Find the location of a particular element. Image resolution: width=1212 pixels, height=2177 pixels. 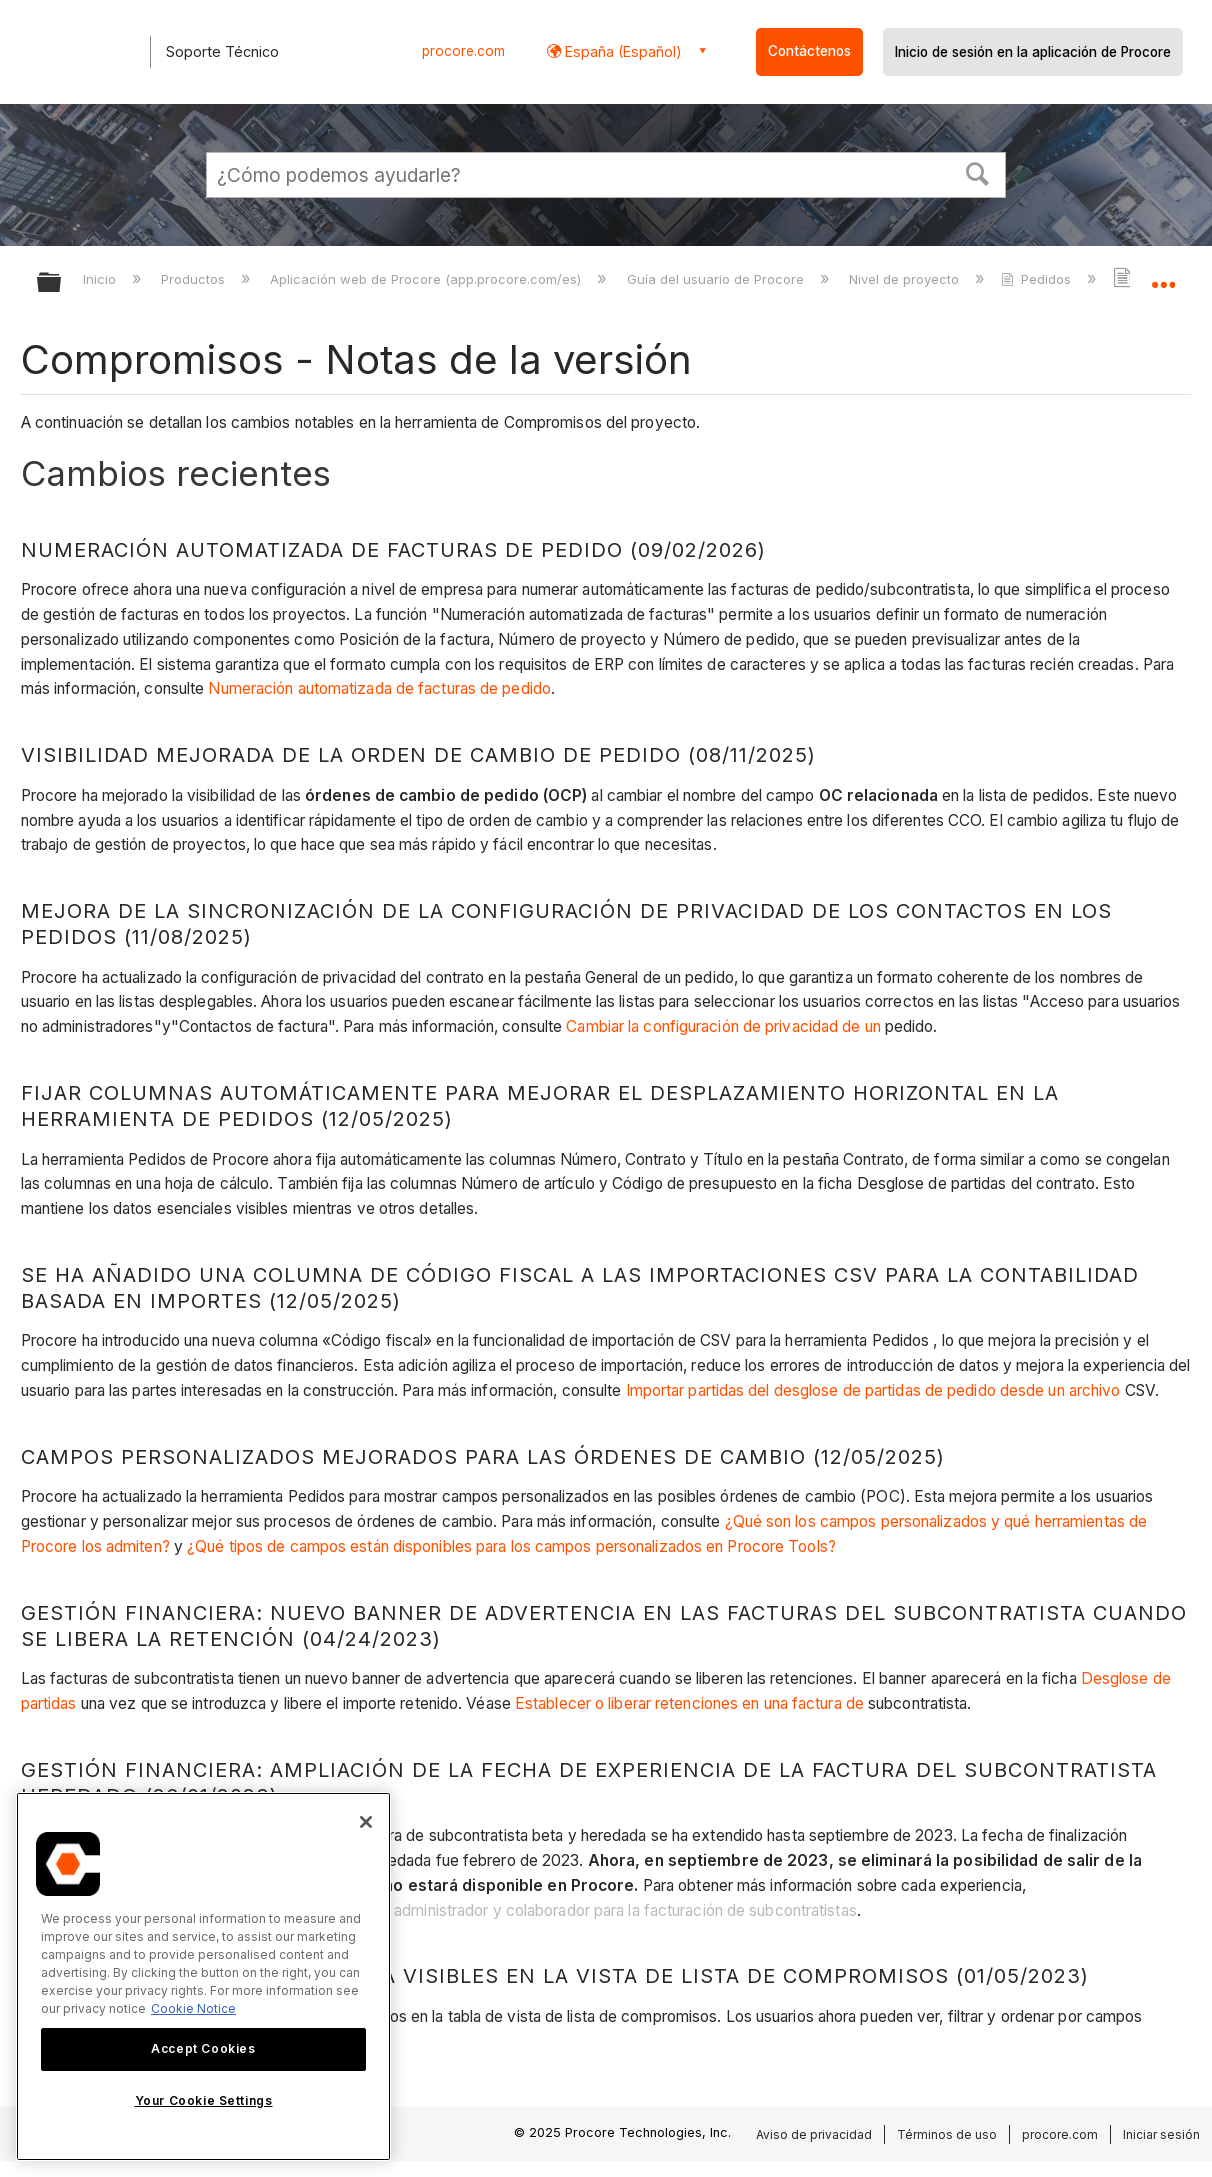

Administración financiera: nuevas vistas de administrador y colaborador para la facturación de subcontratistas is located at coordinates (473, 1910).